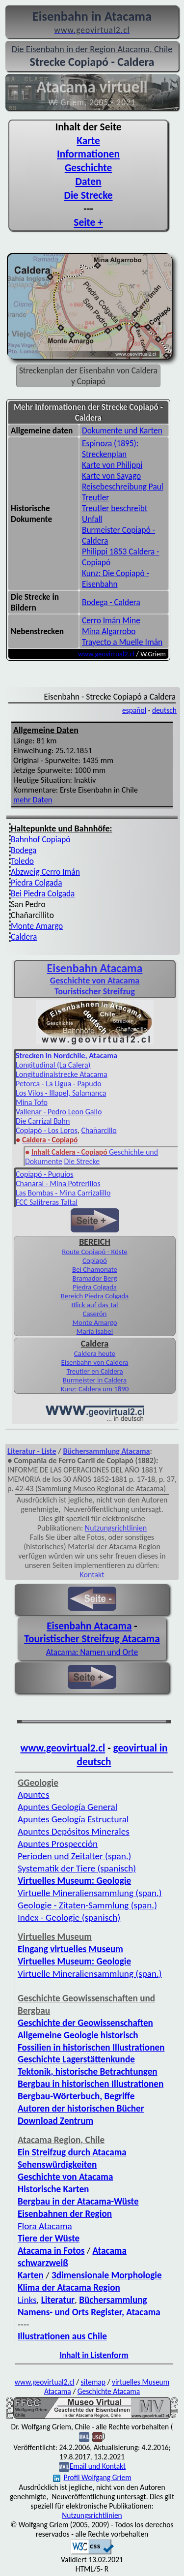 This screenshot has width=184, height=2576. Describe the element at coordinates (111, 602) in the screenshot. I see `Bodega - Caldera` at that location.